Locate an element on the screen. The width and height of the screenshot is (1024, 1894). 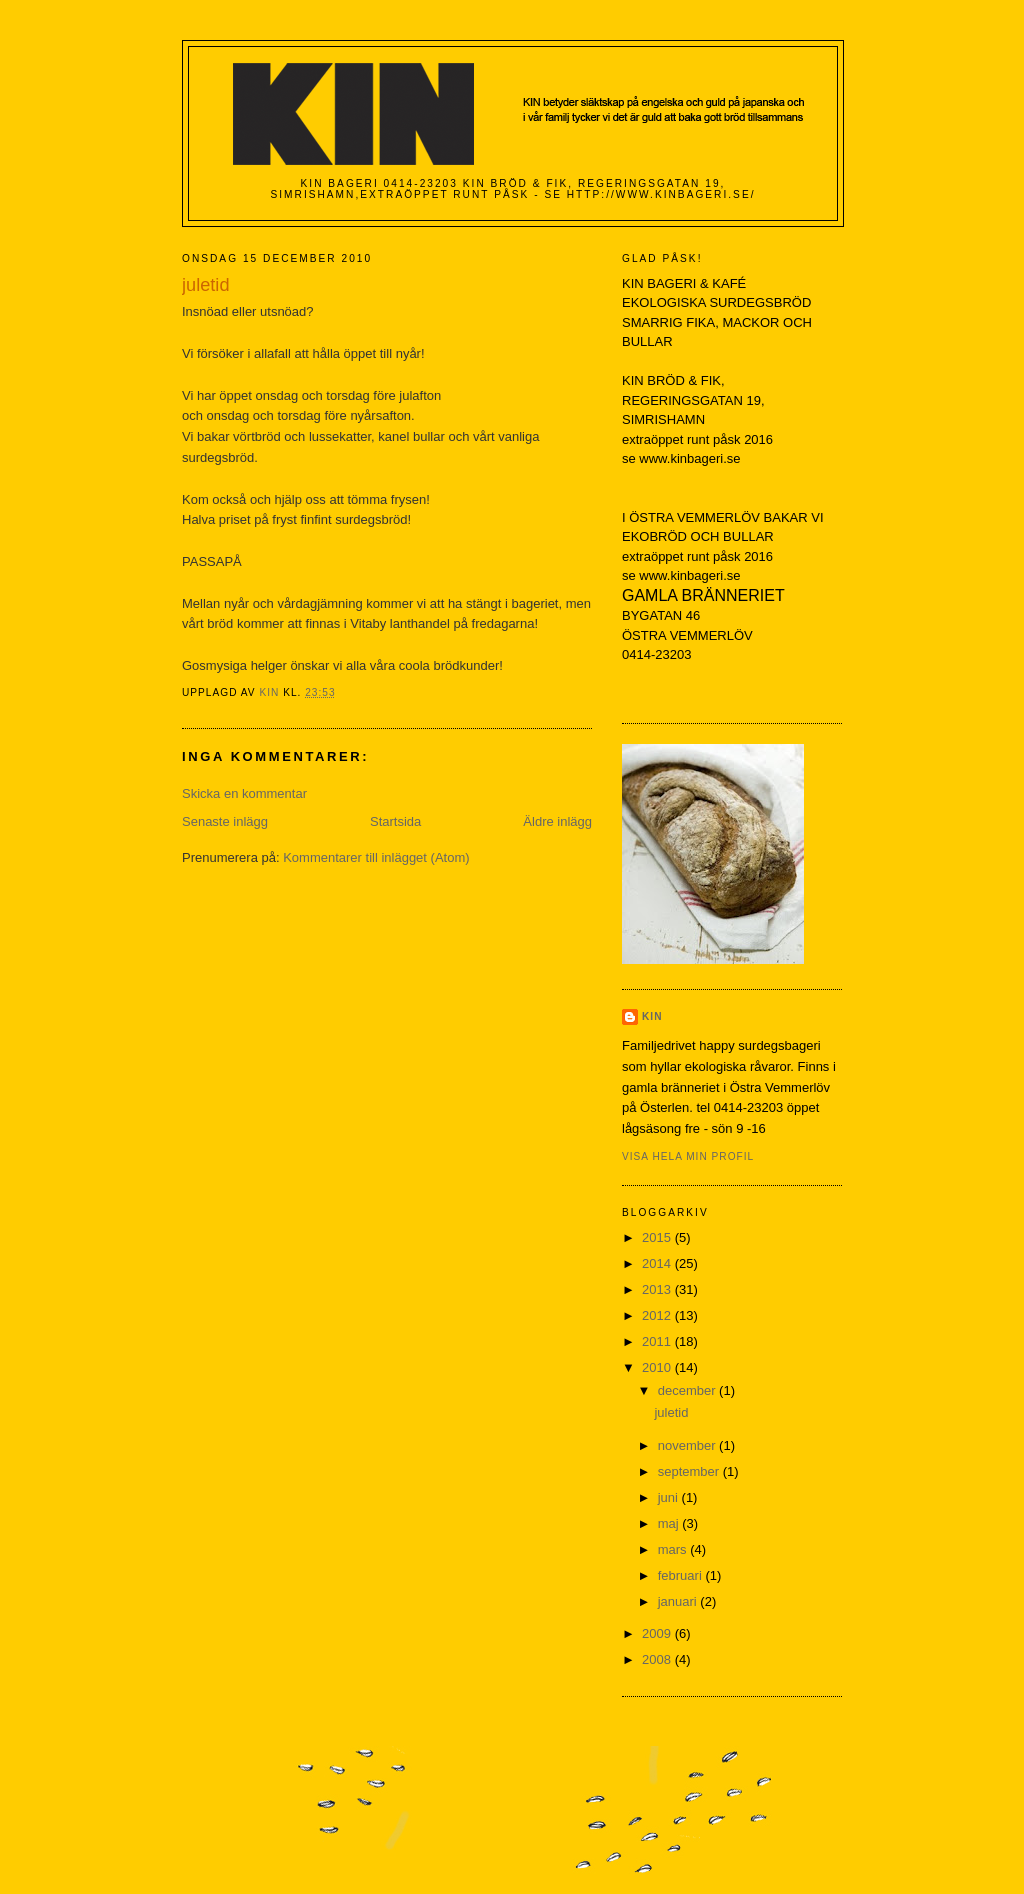
2008 is located at coordinates (658, 1659).